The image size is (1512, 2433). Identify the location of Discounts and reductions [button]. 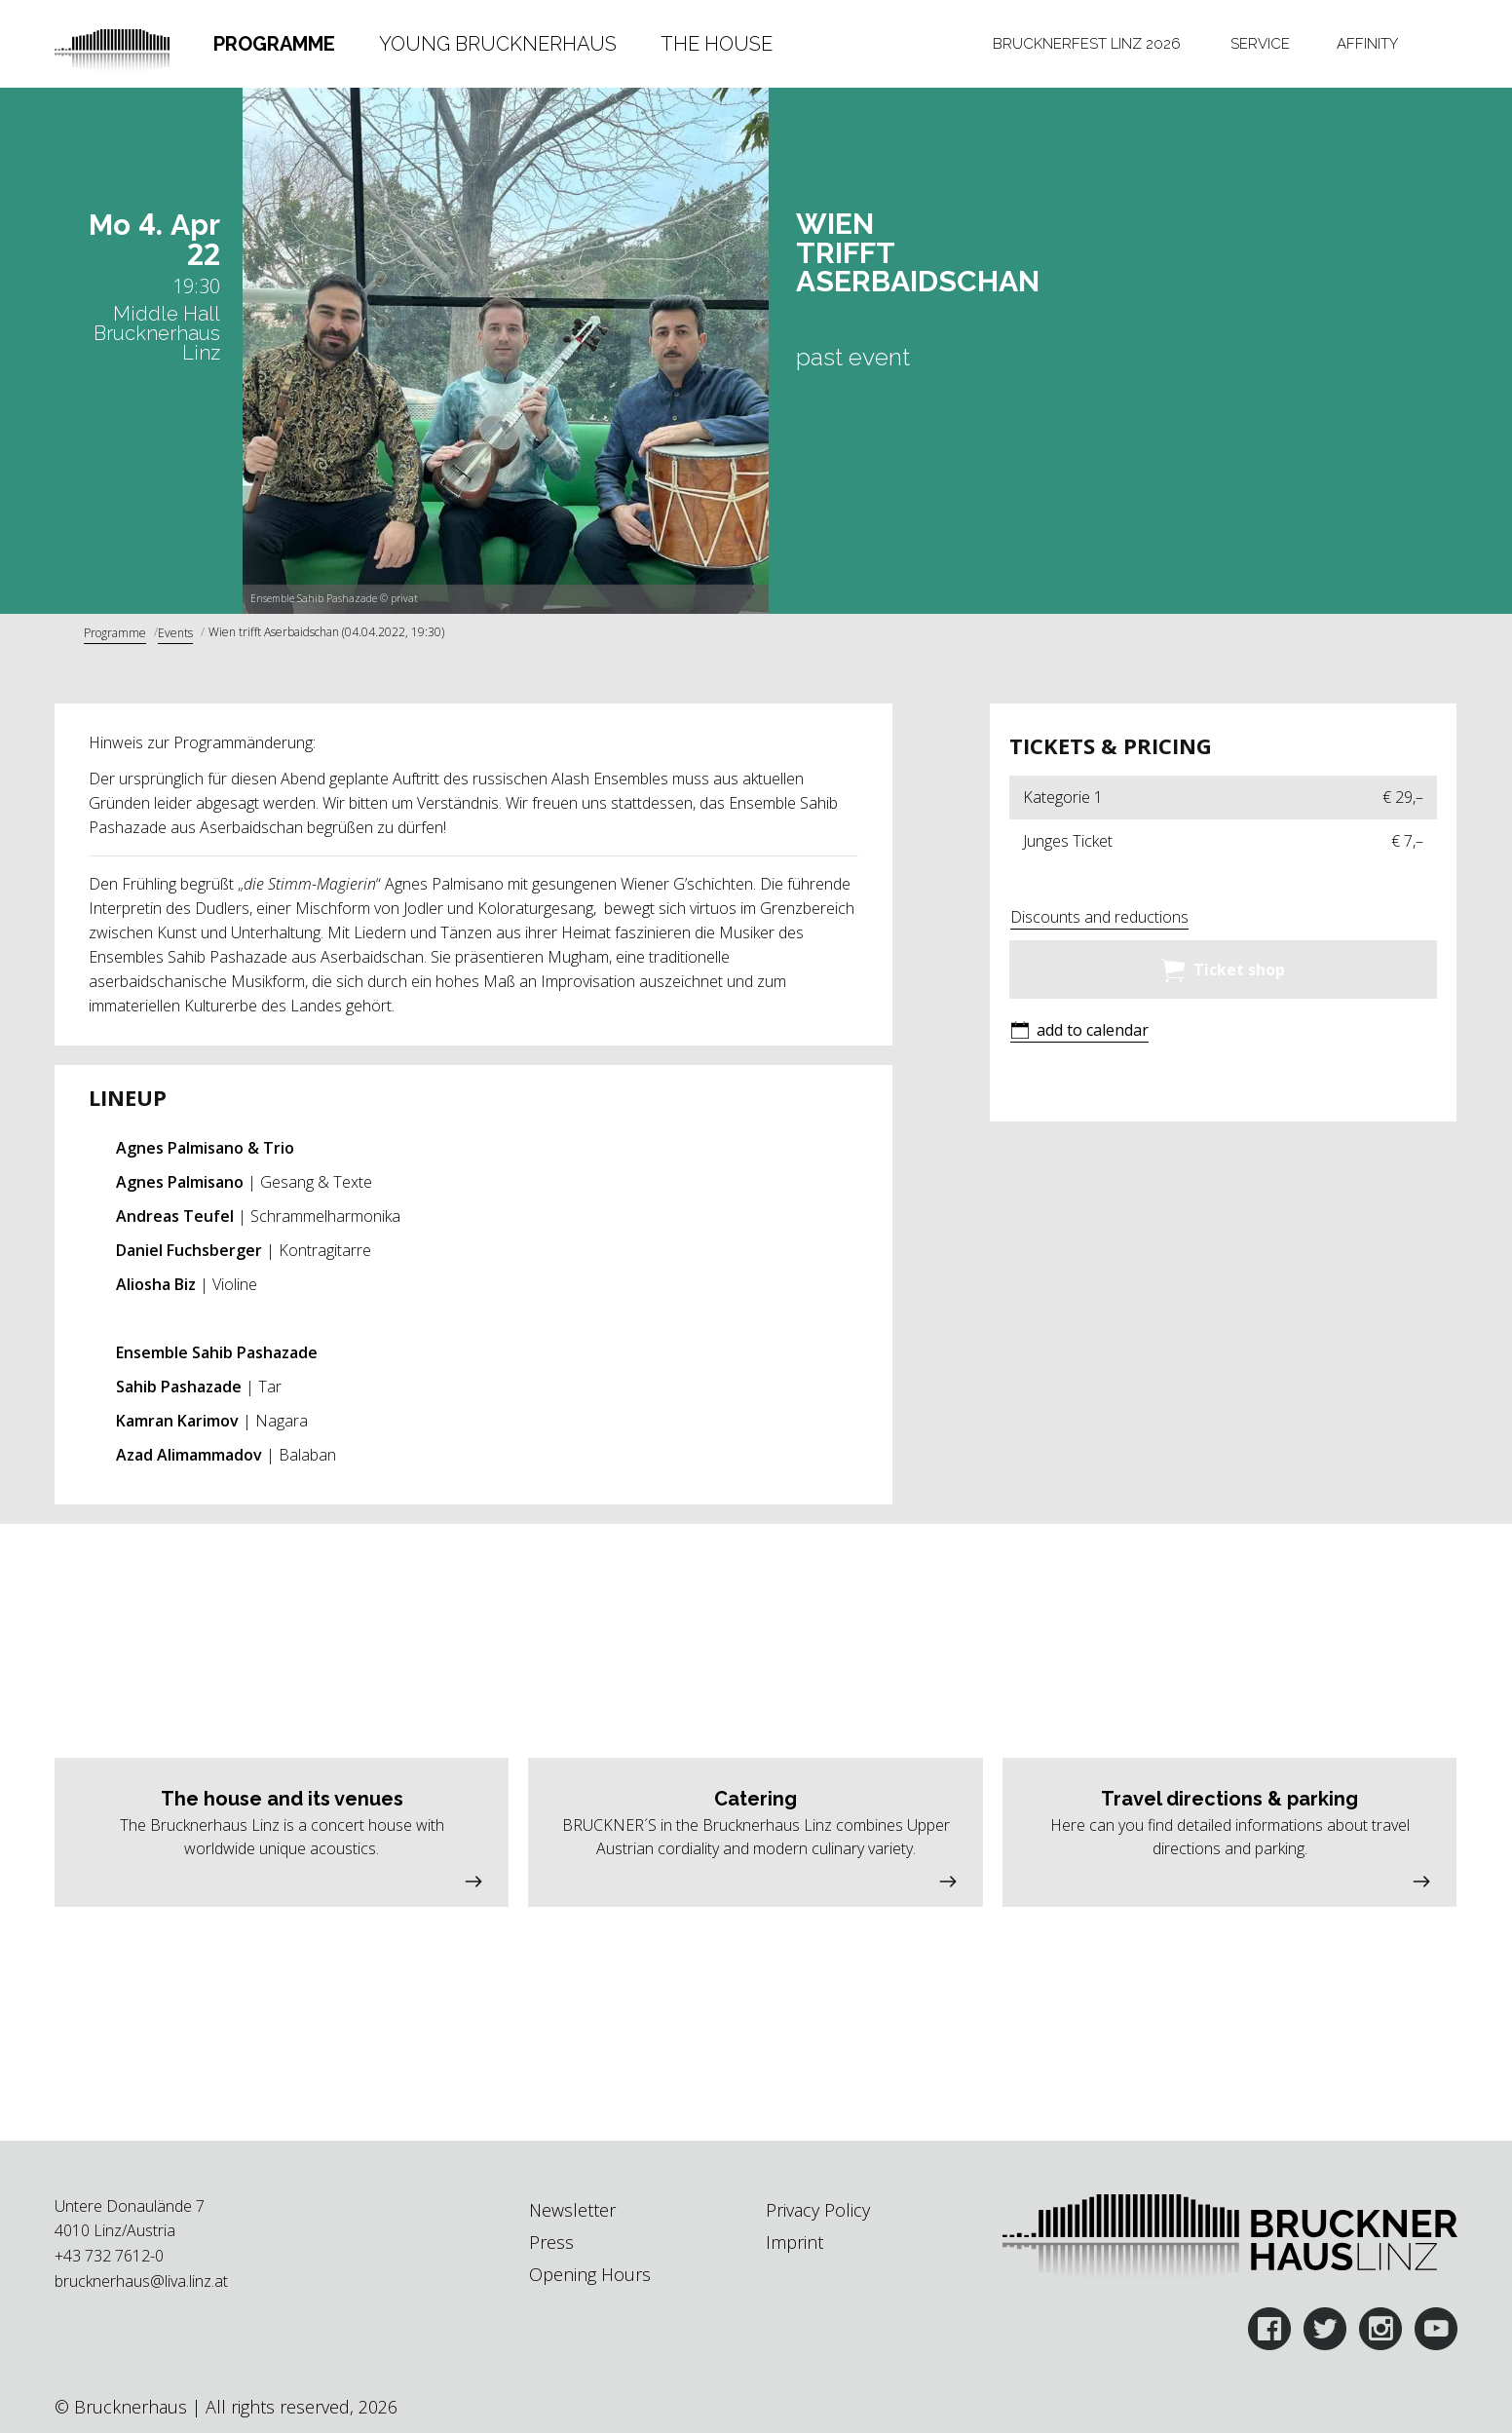
(1099, 917).